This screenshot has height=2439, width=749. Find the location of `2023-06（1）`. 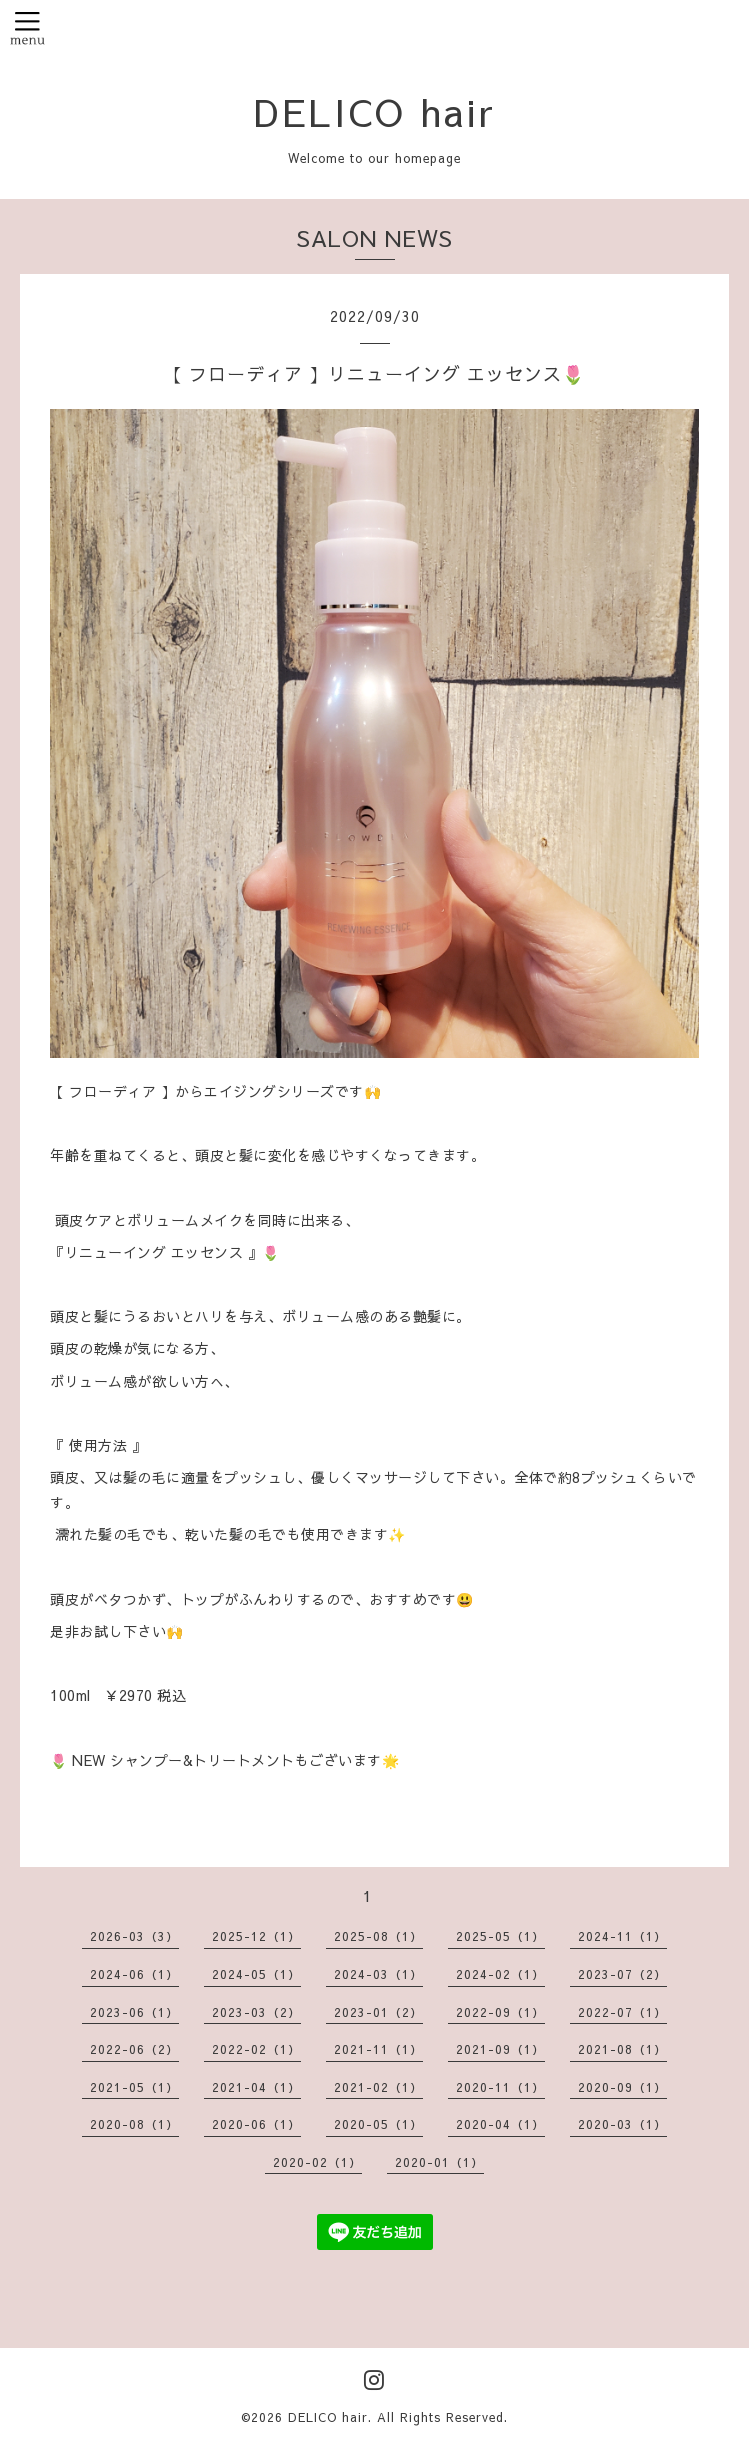

2023-06（1） is located at coordinates (134, 2012).